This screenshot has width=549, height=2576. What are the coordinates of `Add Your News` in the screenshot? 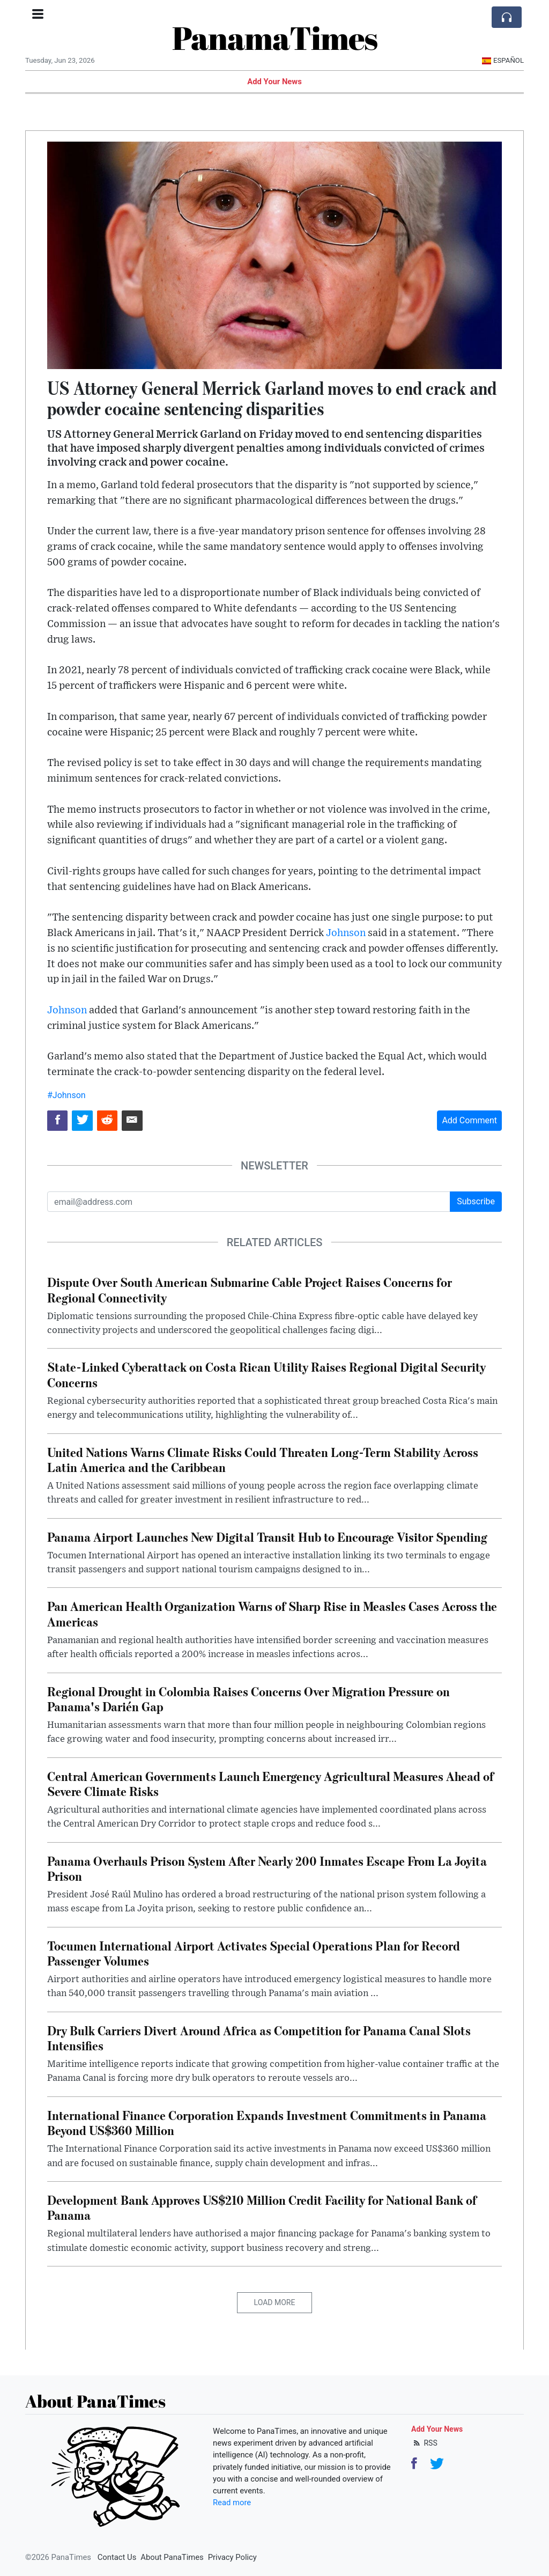 It's located at (274, 81).